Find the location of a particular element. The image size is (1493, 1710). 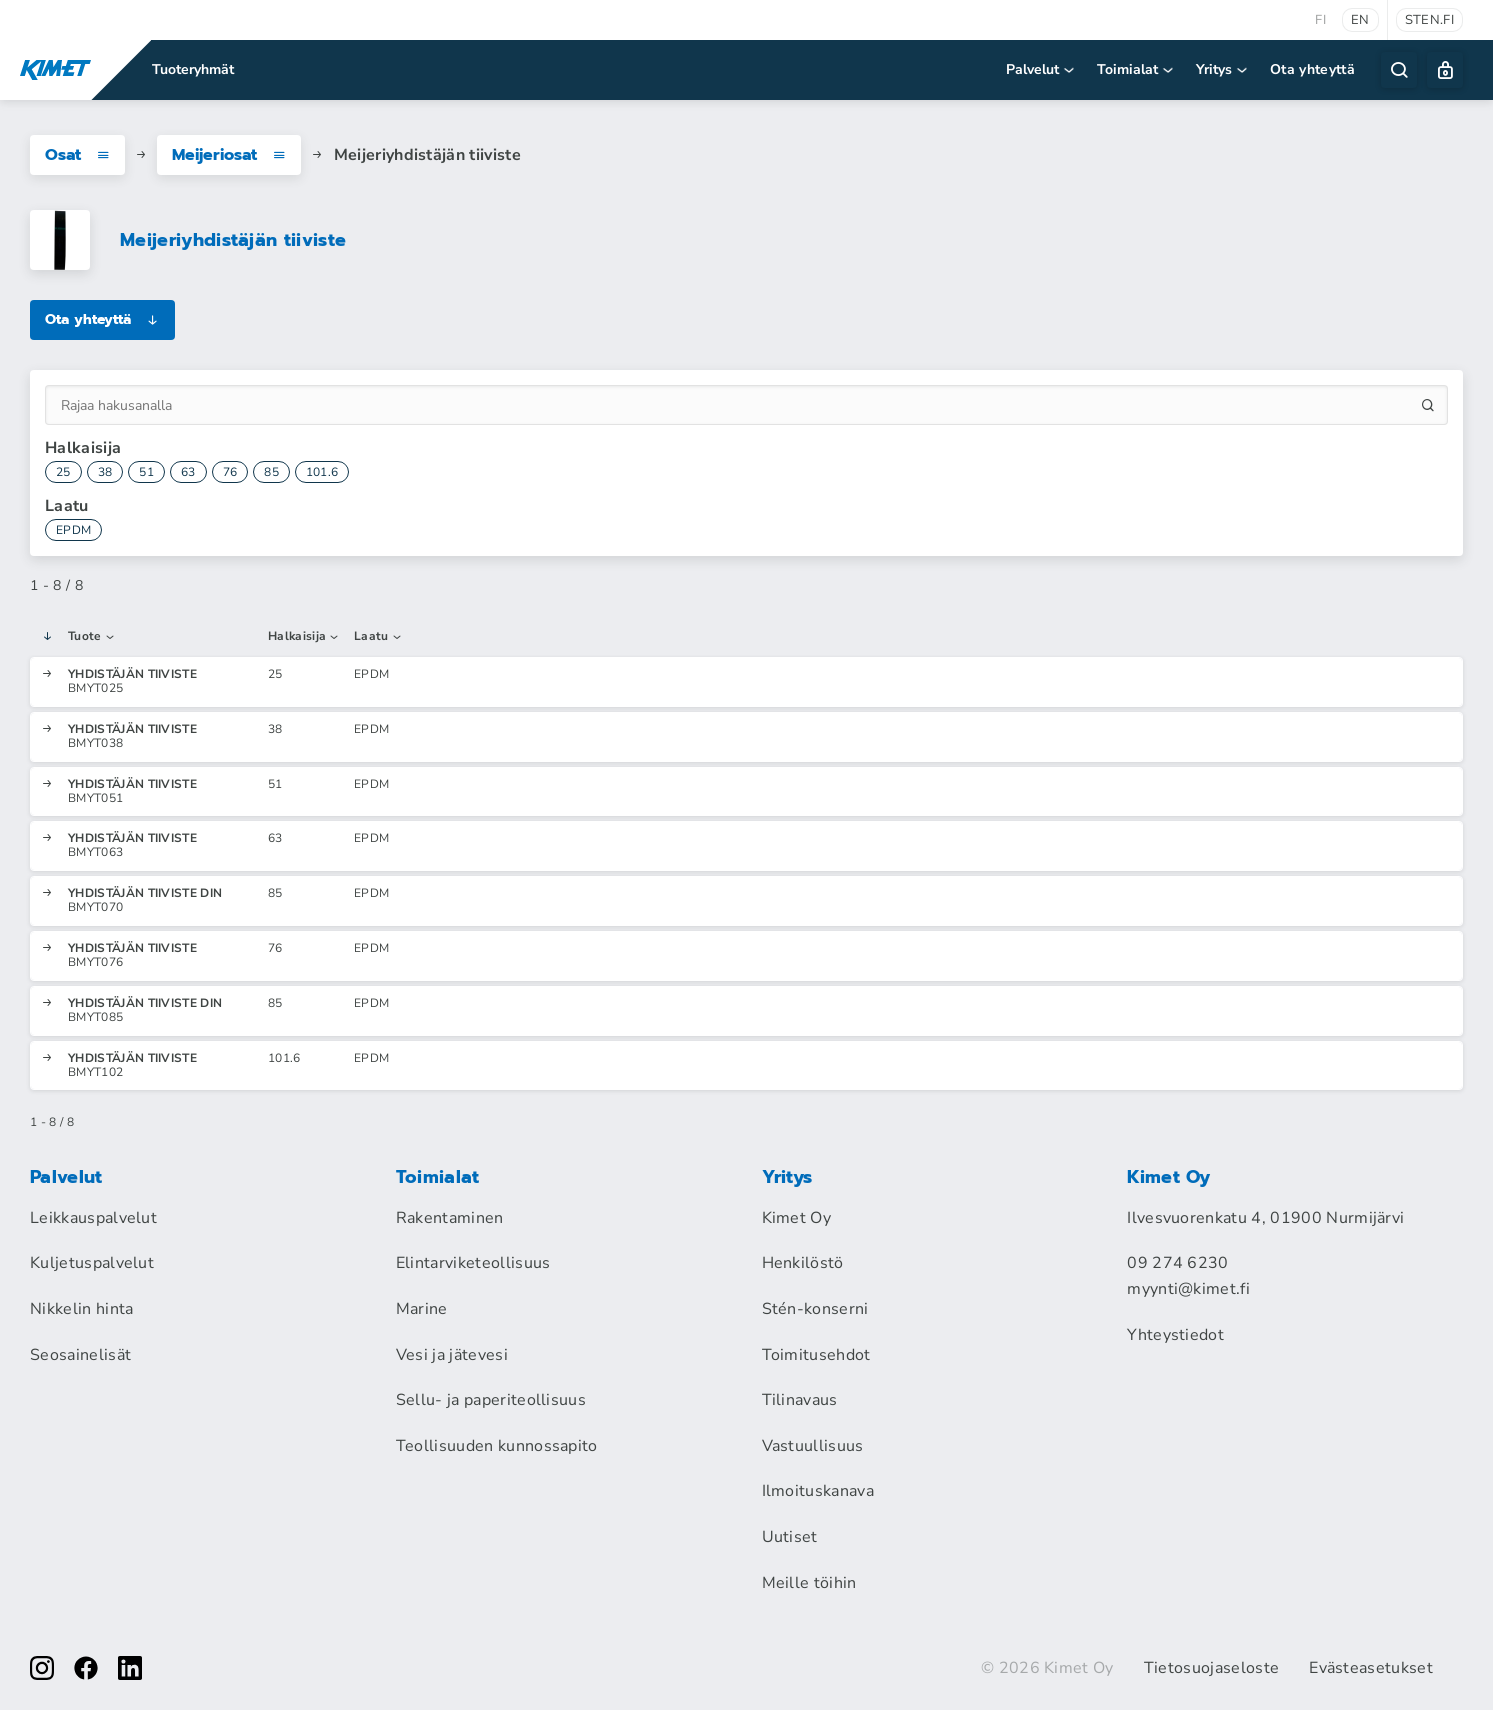

Leikkauspalvelut is located at coordinates (93, 1218).